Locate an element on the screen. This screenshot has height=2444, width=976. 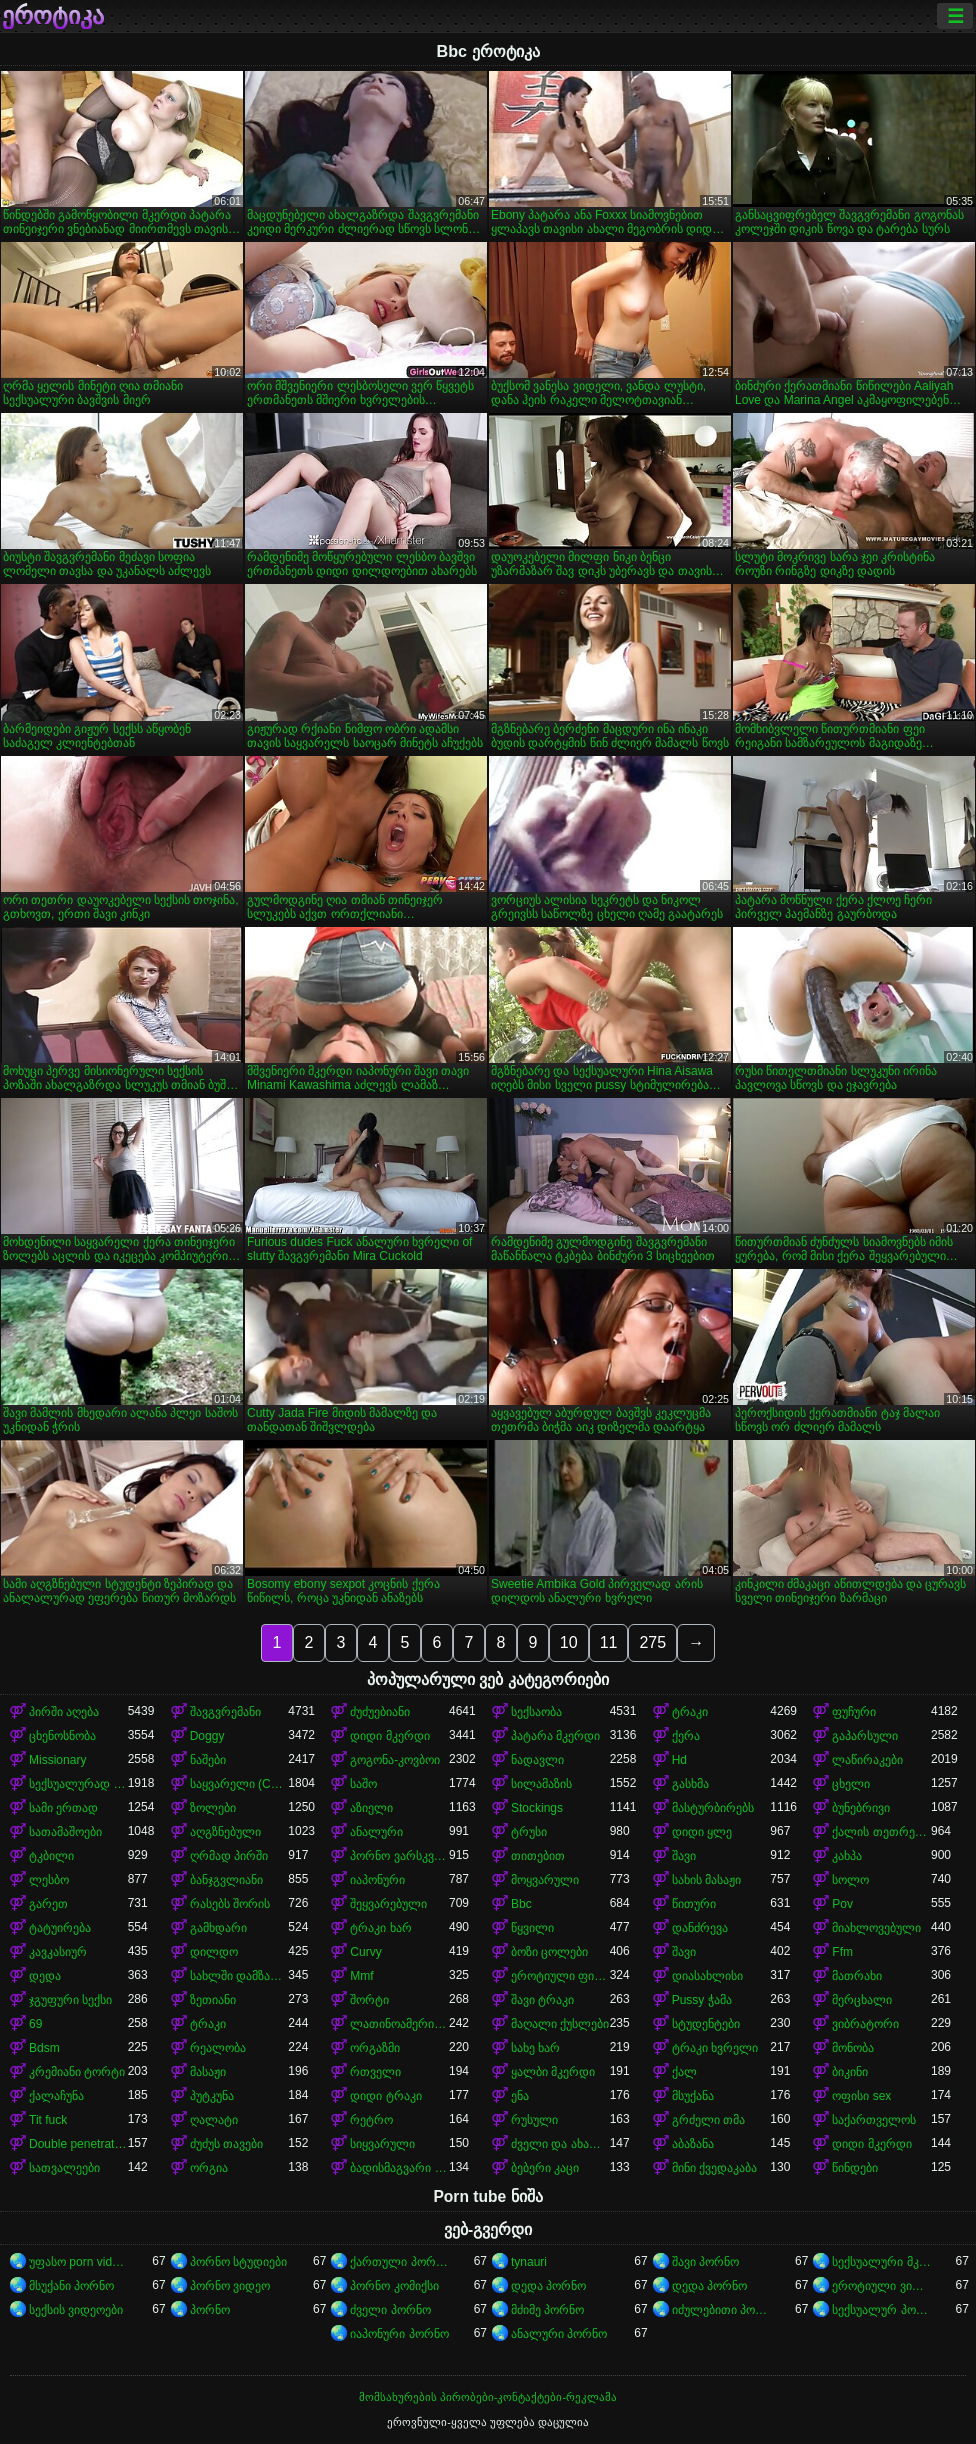
tynauri is located at coordinates (529, 2262).